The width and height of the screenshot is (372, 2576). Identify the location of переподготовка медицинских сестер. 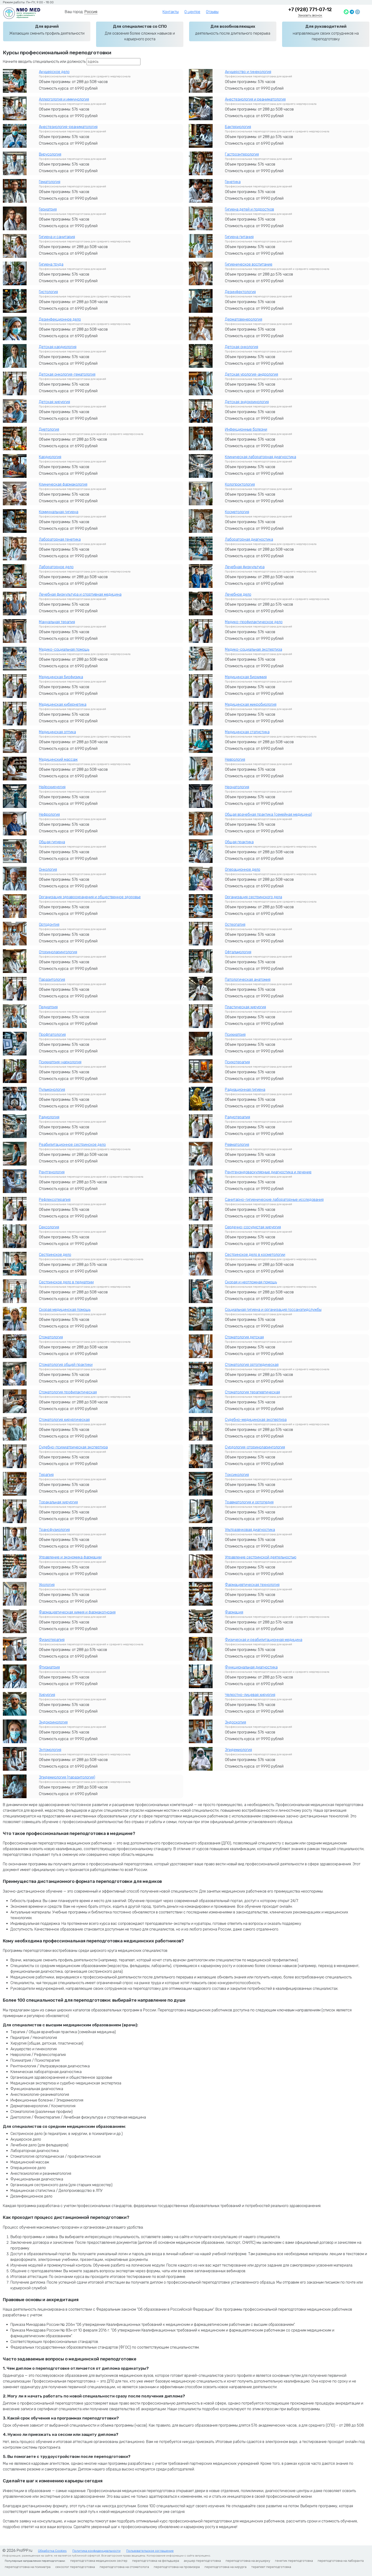
(98, 2560).